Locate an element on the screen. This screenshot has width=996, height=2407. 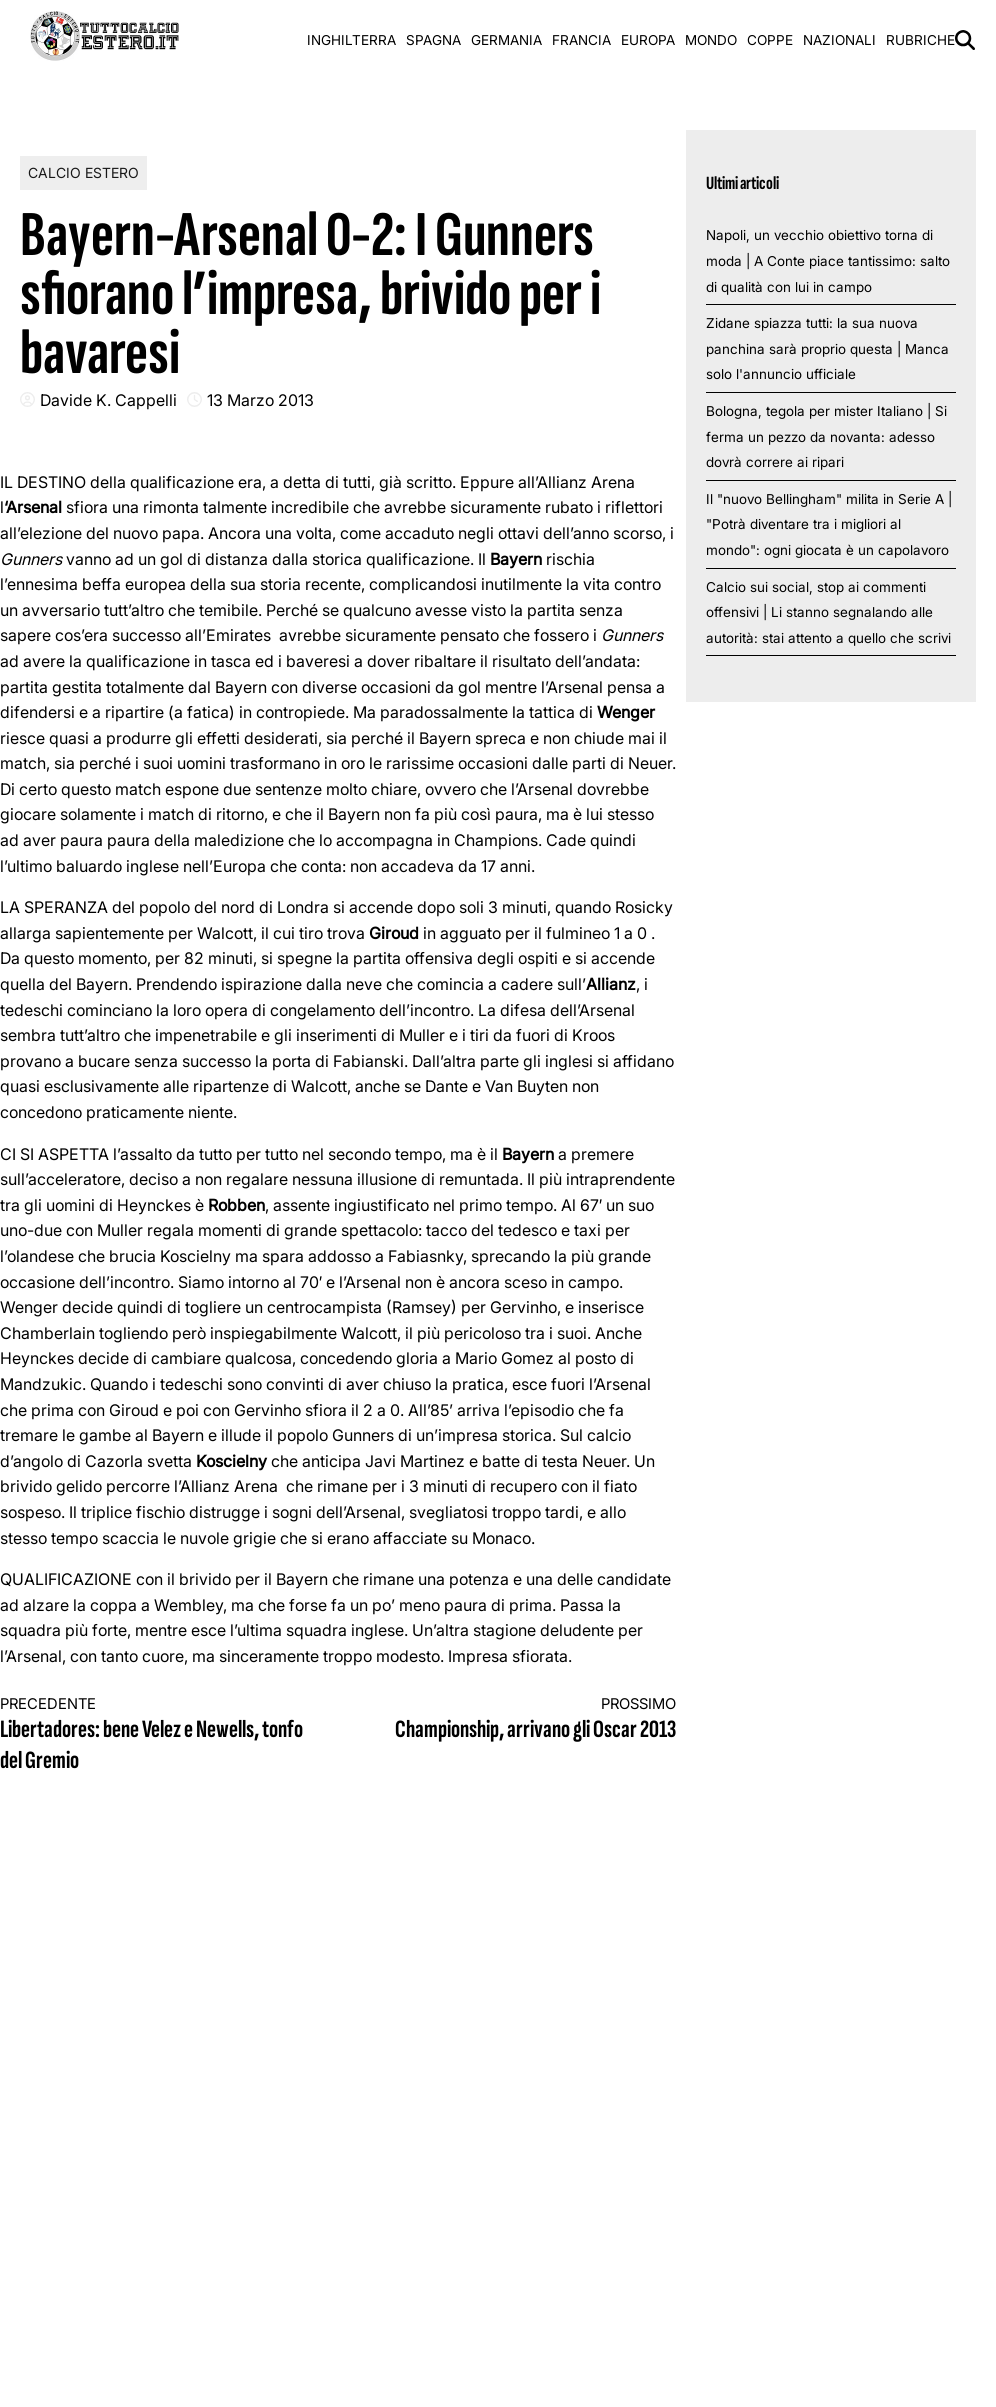
Europa is located at coordinates (648, 40).